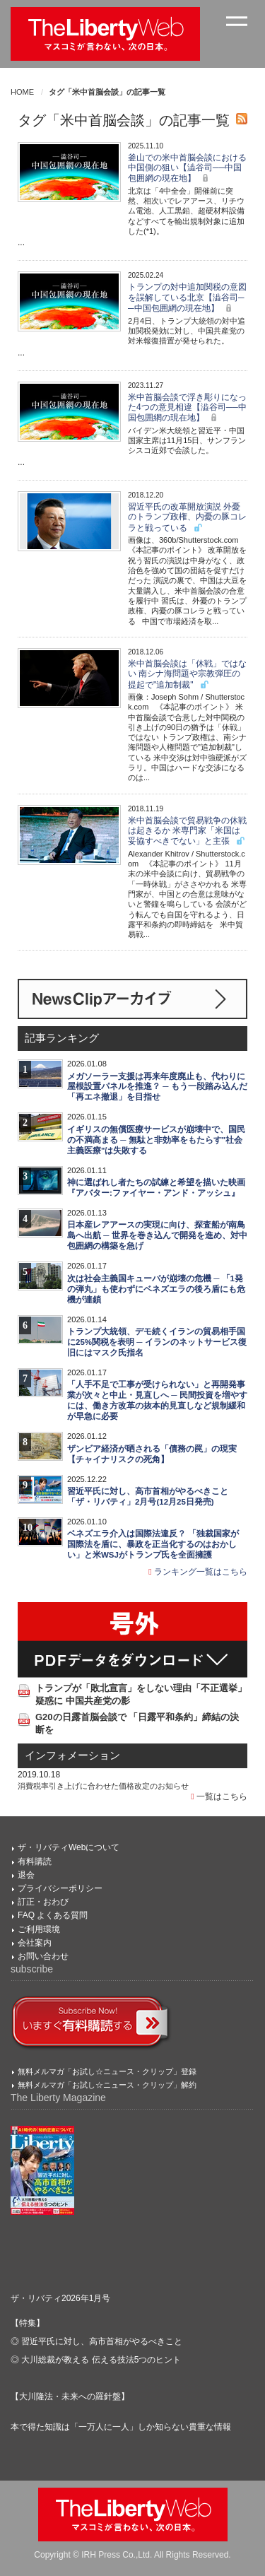 This screenshot has height=2576, width=265. Describe the element at coordinates (39, 1929) in the screenshot. I see `ご利用環境` at that location.